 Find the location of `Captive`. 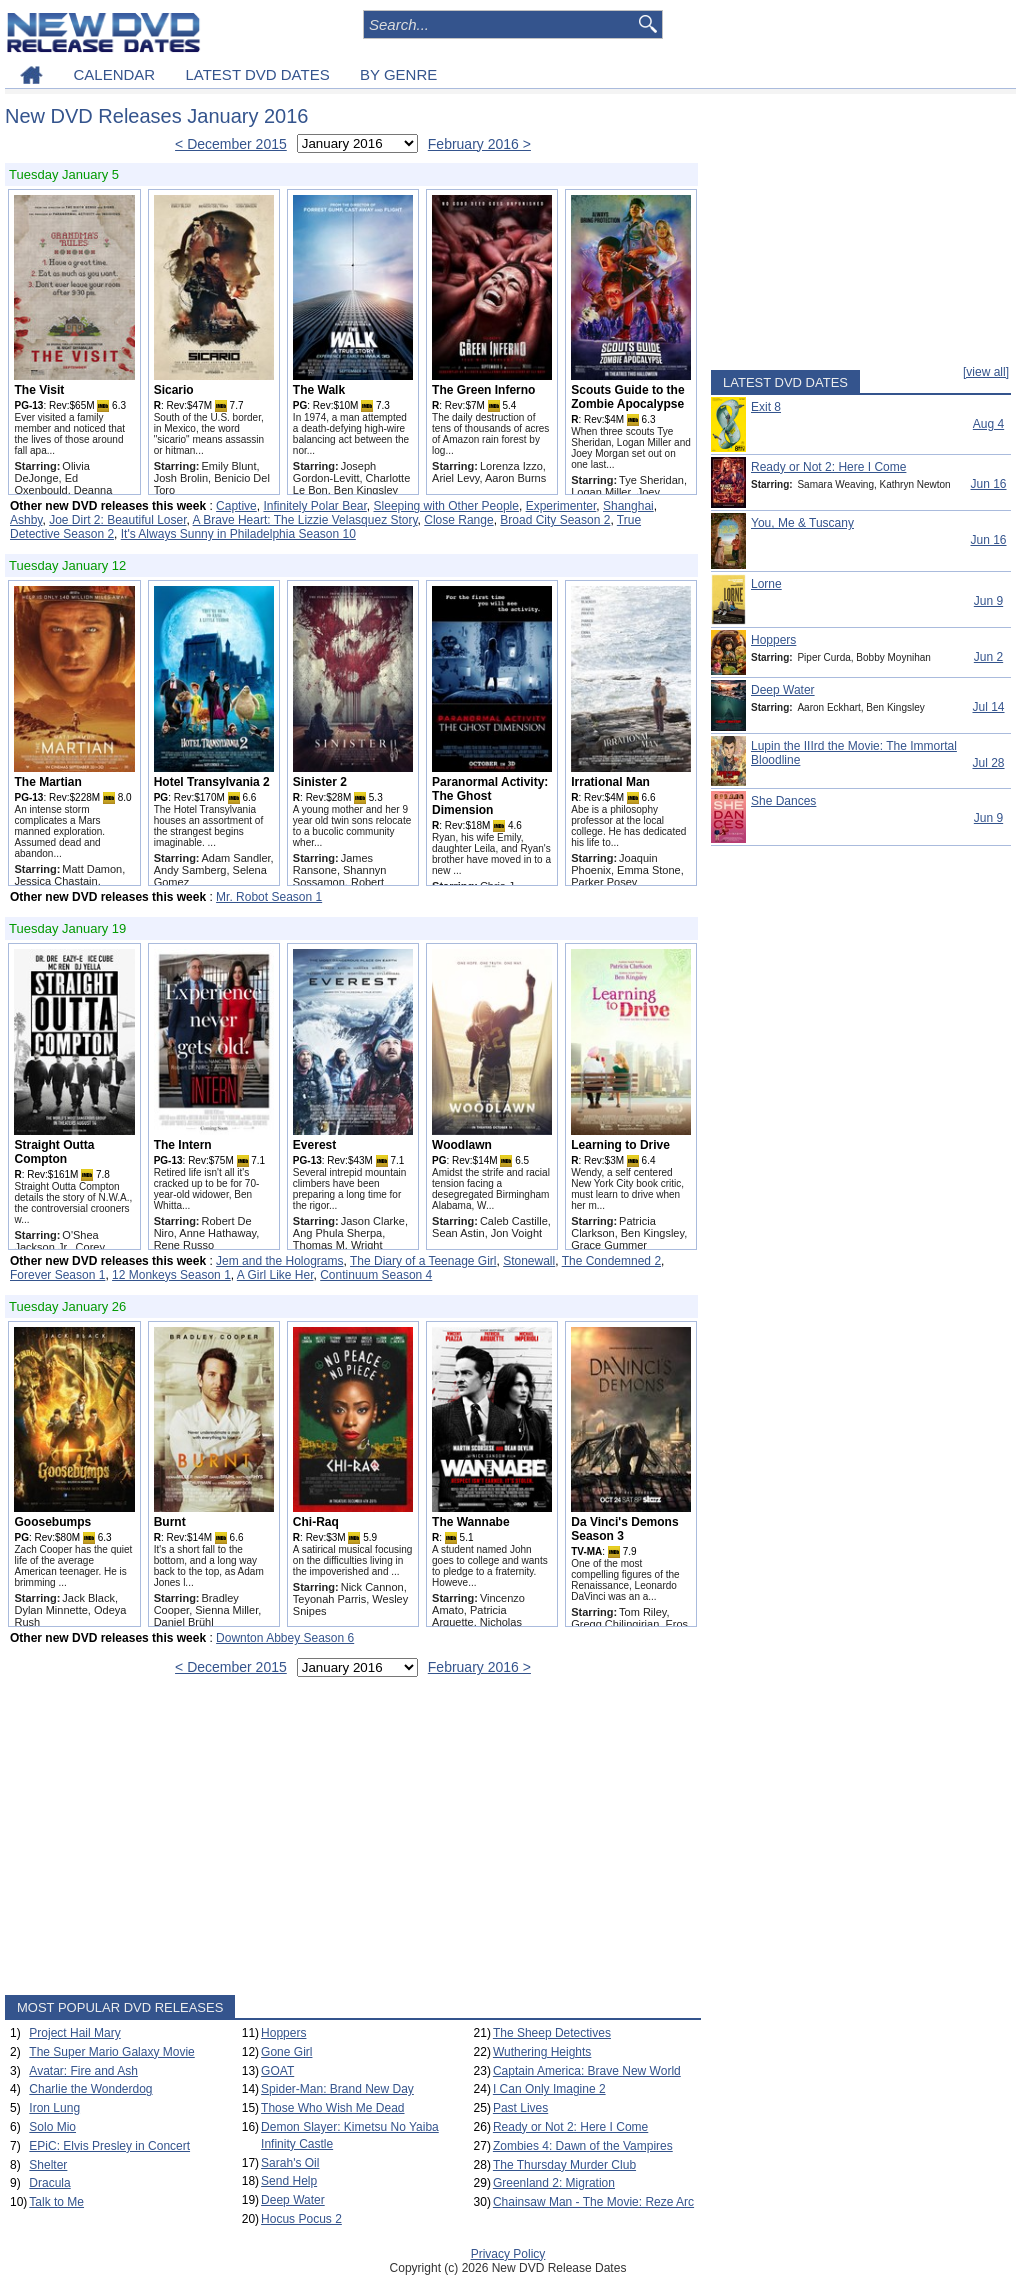

Captive is located at coordinates (236, 506).